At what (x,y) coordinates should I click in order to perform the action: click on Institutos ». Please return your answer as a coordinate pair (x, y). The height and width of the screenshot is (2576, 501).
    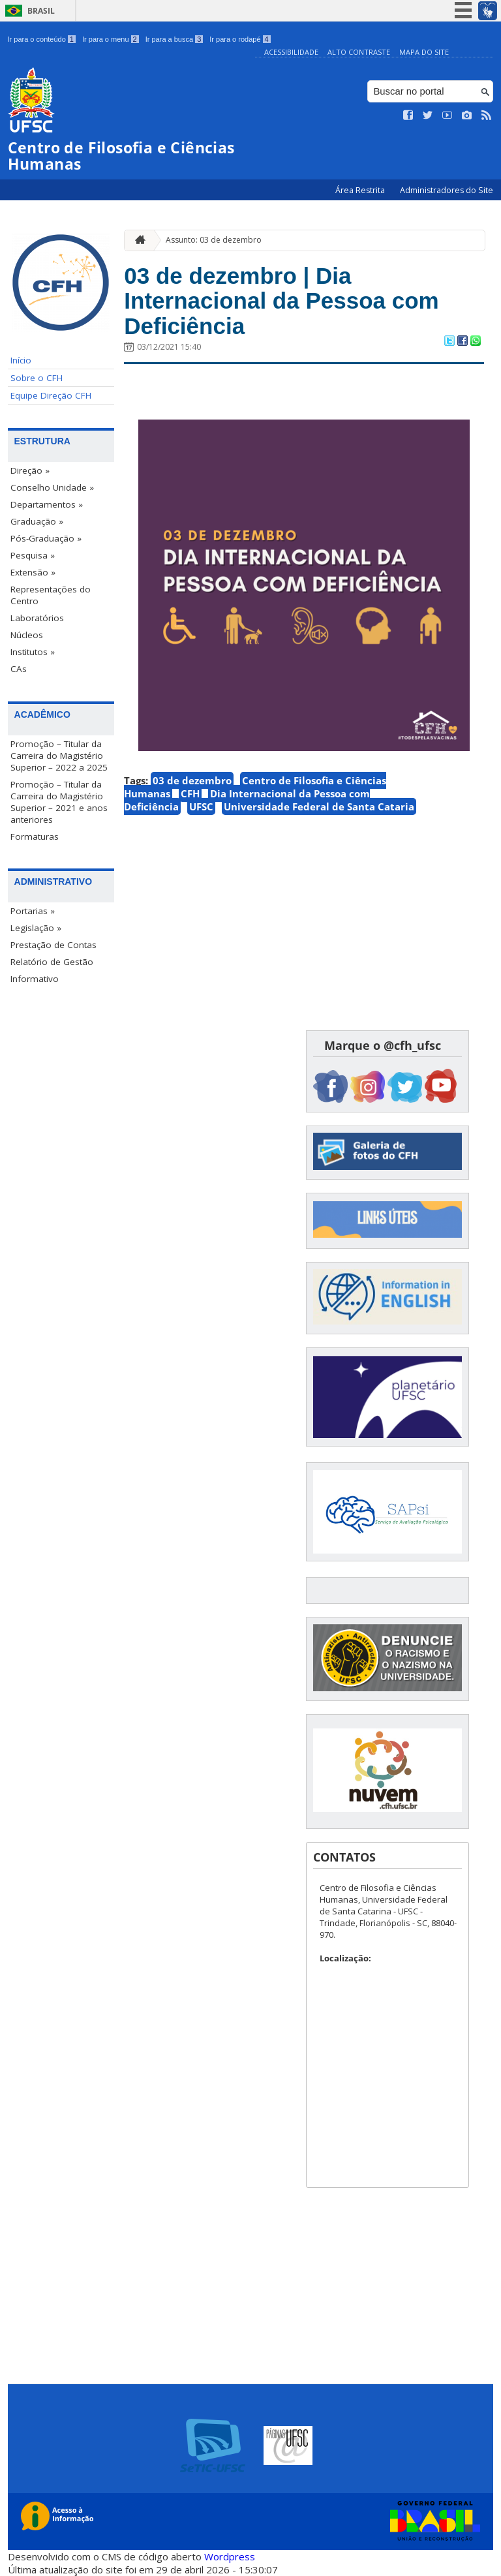
    Looking at the image, I should click on (32, 652).